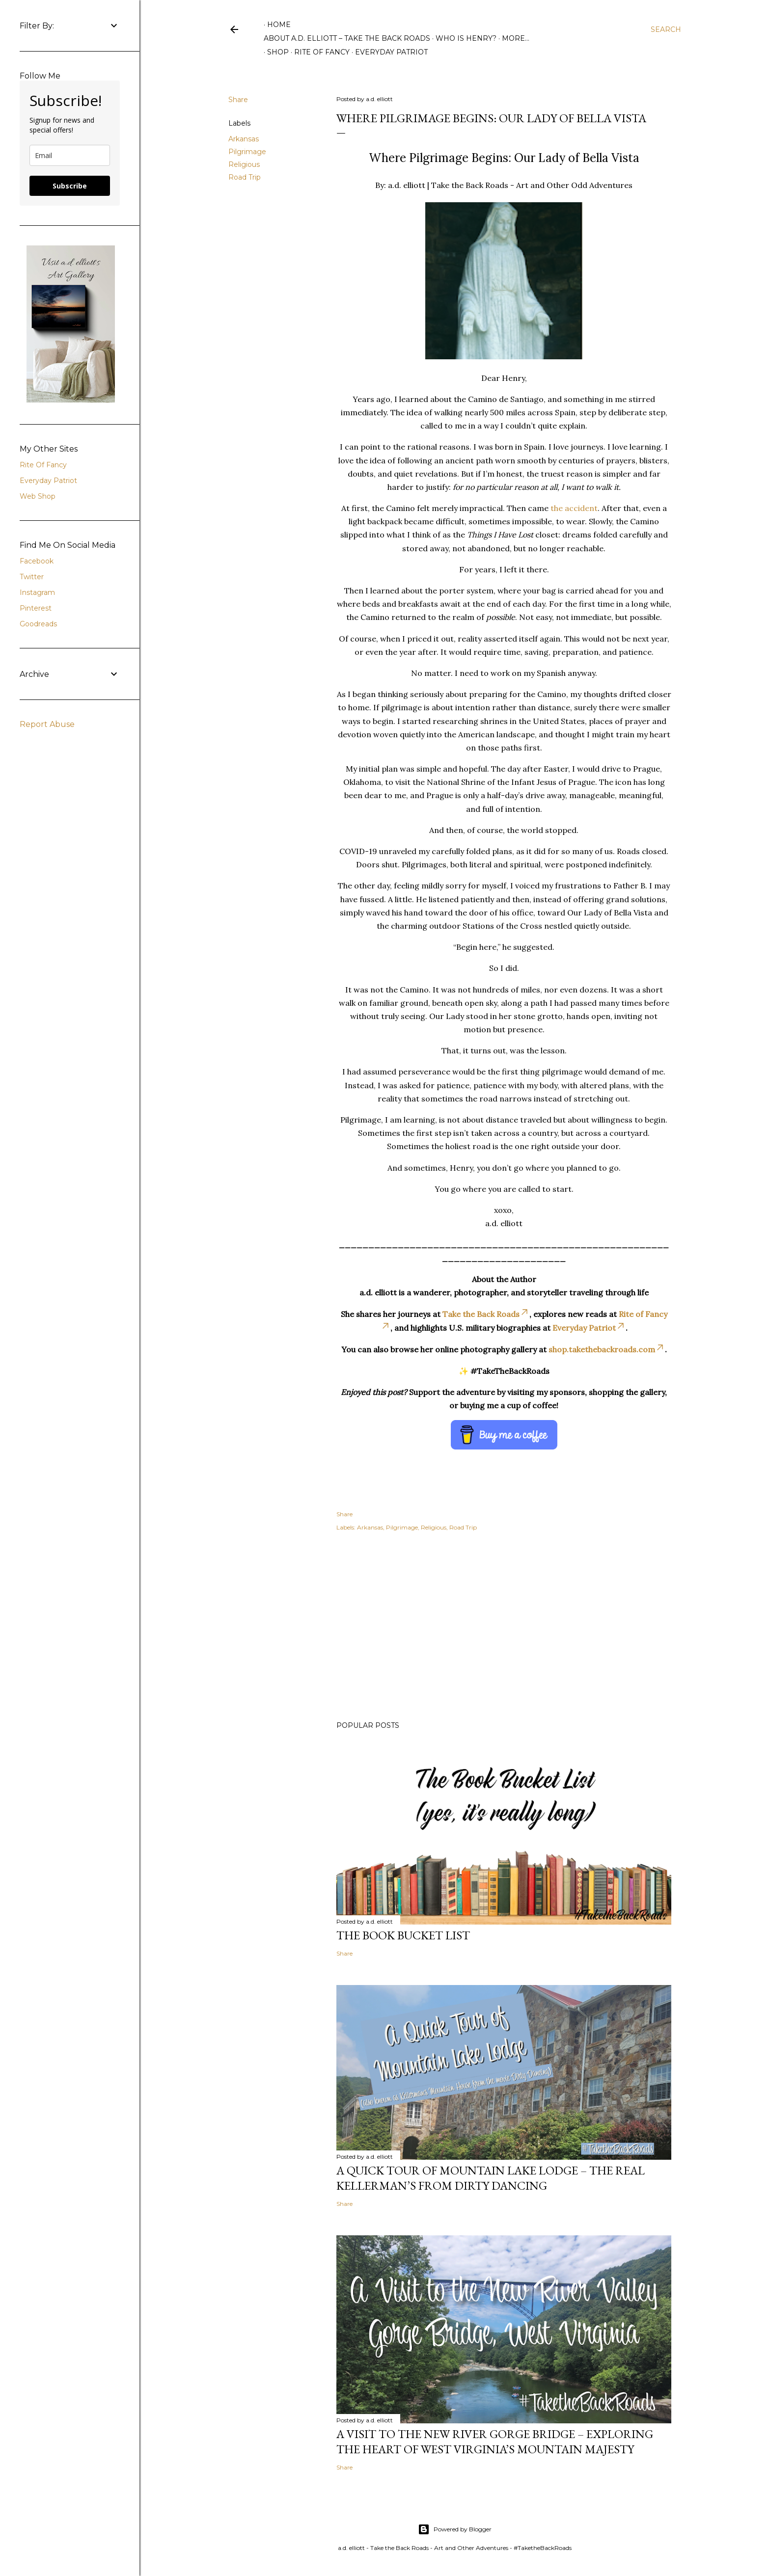  I want to click on The Book Bucket List, so click(403, 1935).